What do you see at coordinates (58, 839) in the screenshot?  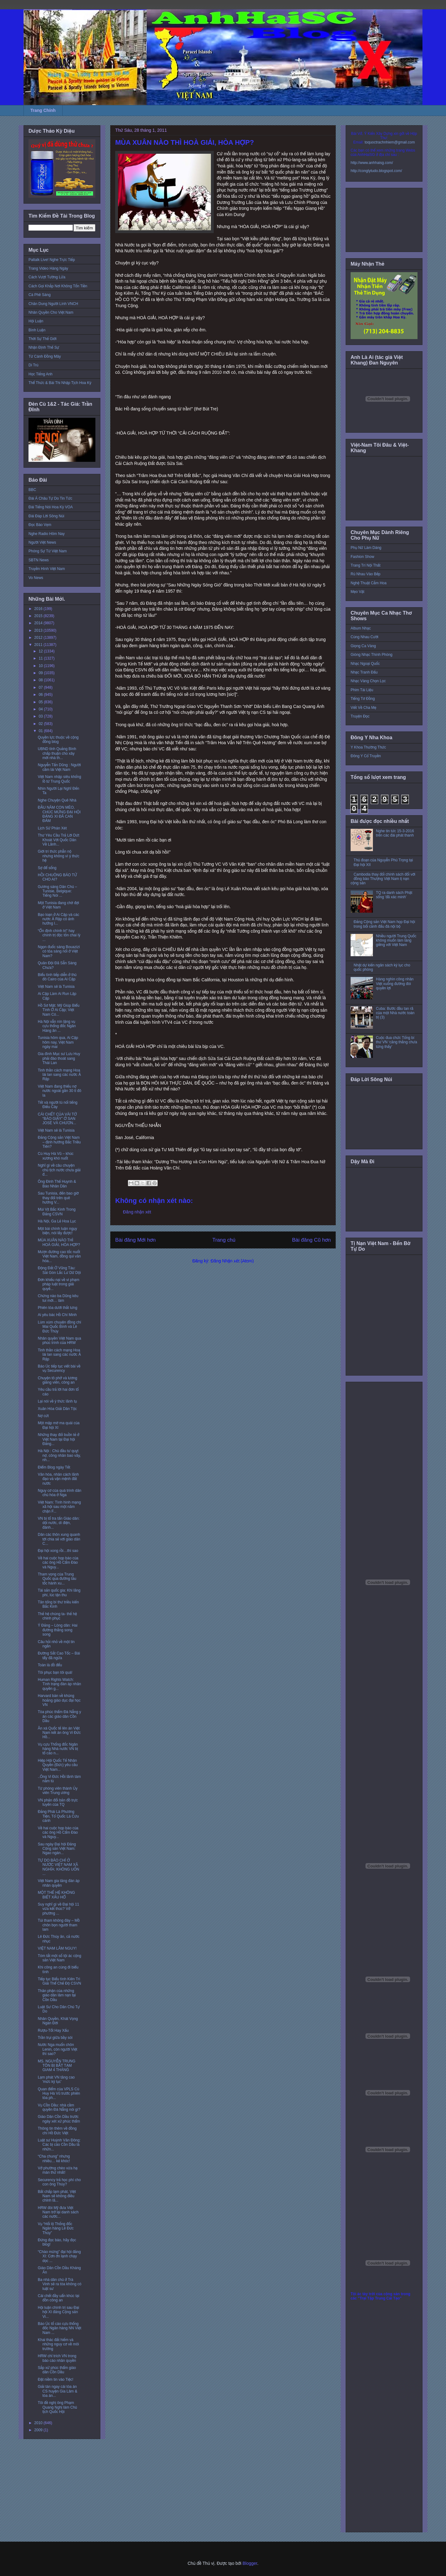 I see `Thư Yêu Cầu Trả Lời Dứt Khoát Với Quốc Dân Về Lãnh...` at bounding box center [58, 839].